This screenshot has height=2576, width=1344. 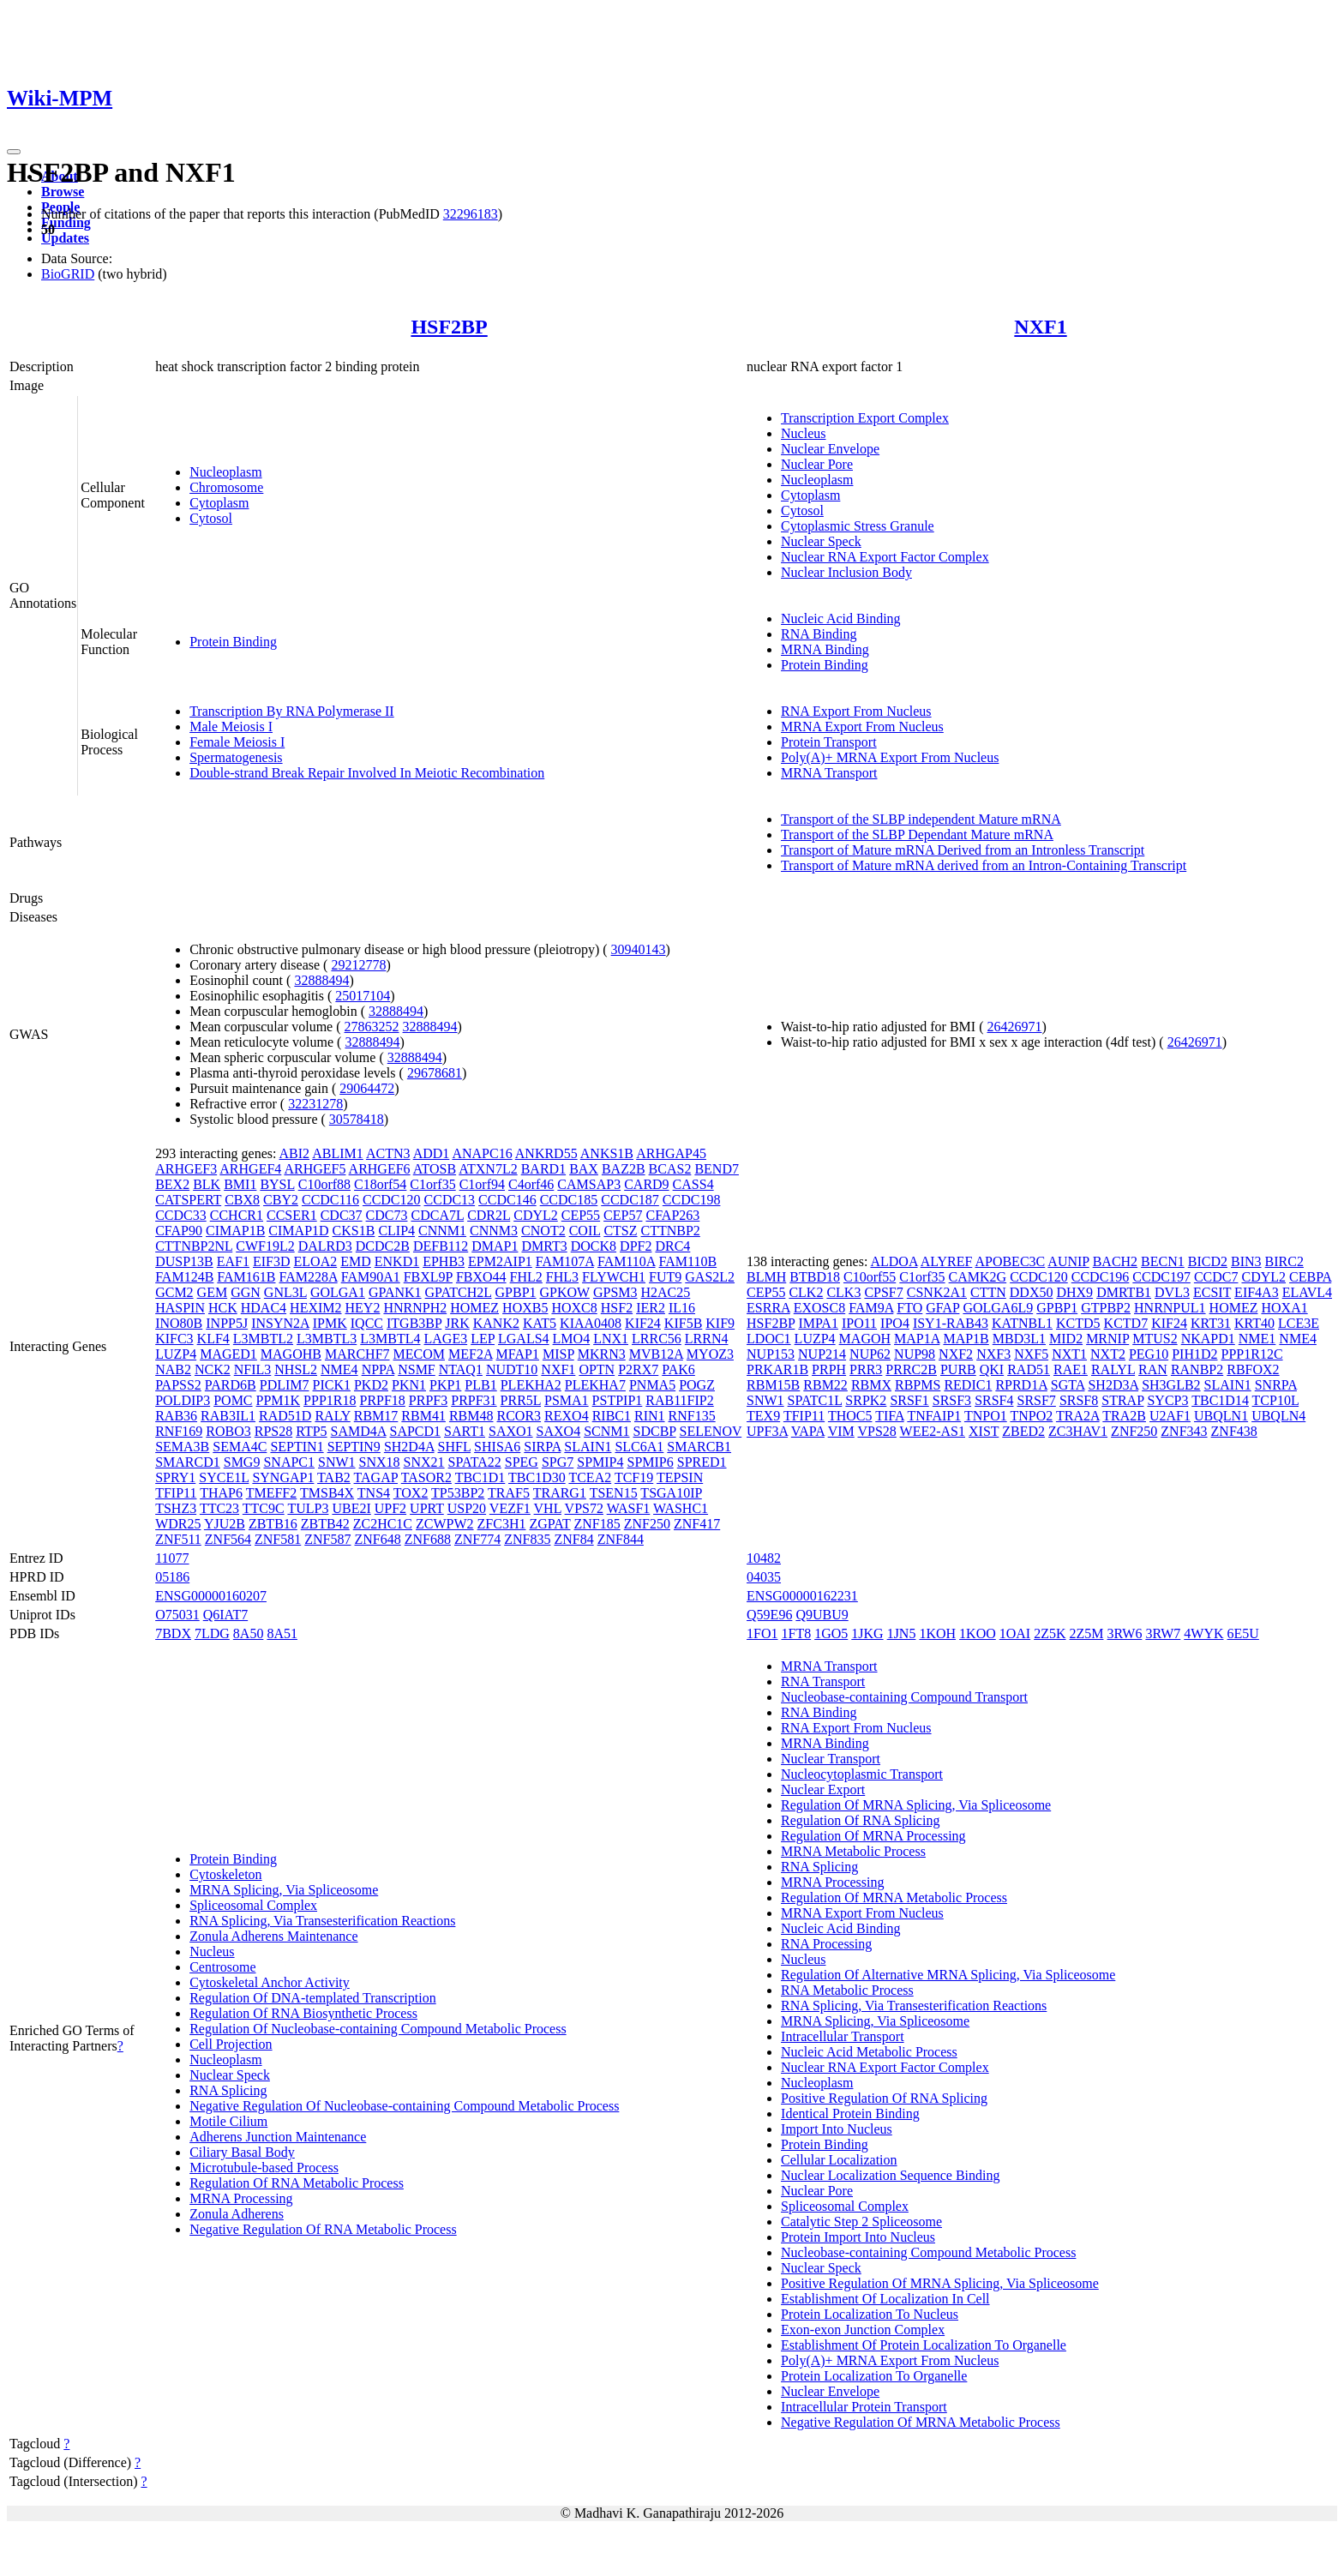 What do you see at coordinates (283, 1477) in the screenshot?
I see `SYNGAP1` at bounding box center [283, 1477].